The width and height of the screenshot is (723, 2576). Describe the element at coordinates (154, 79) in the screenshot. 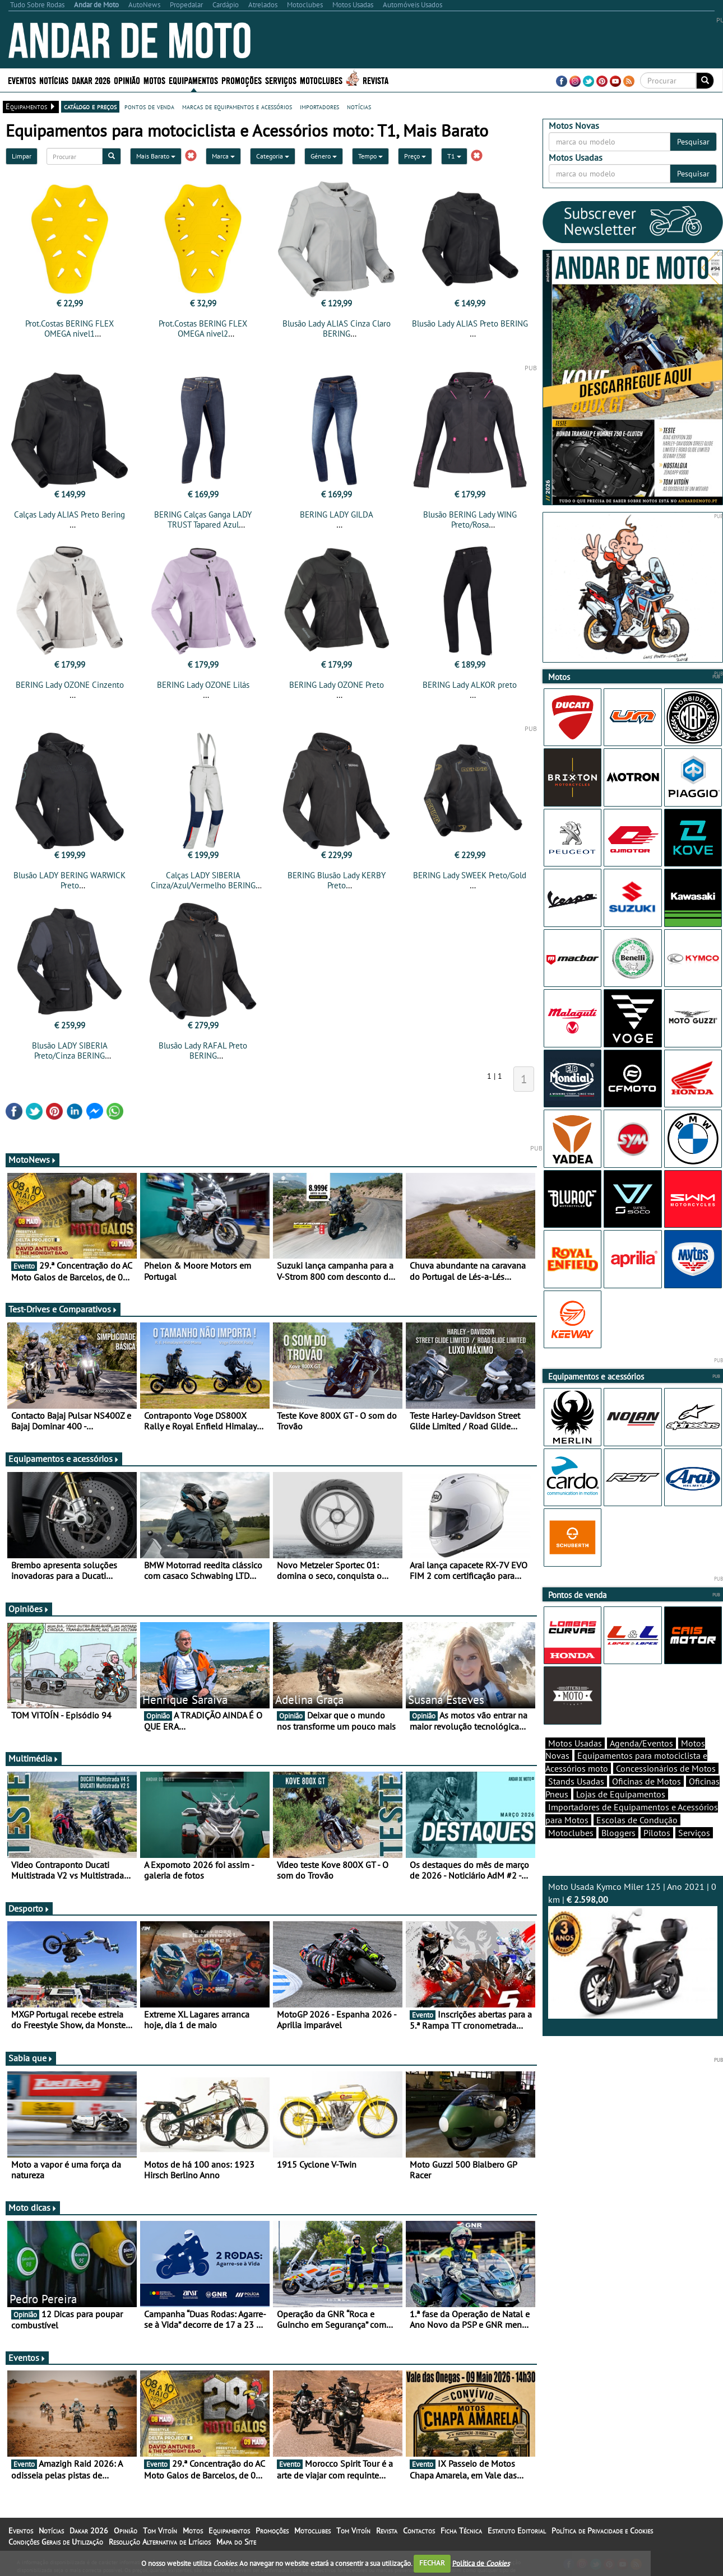

I see `Motos` at that location.